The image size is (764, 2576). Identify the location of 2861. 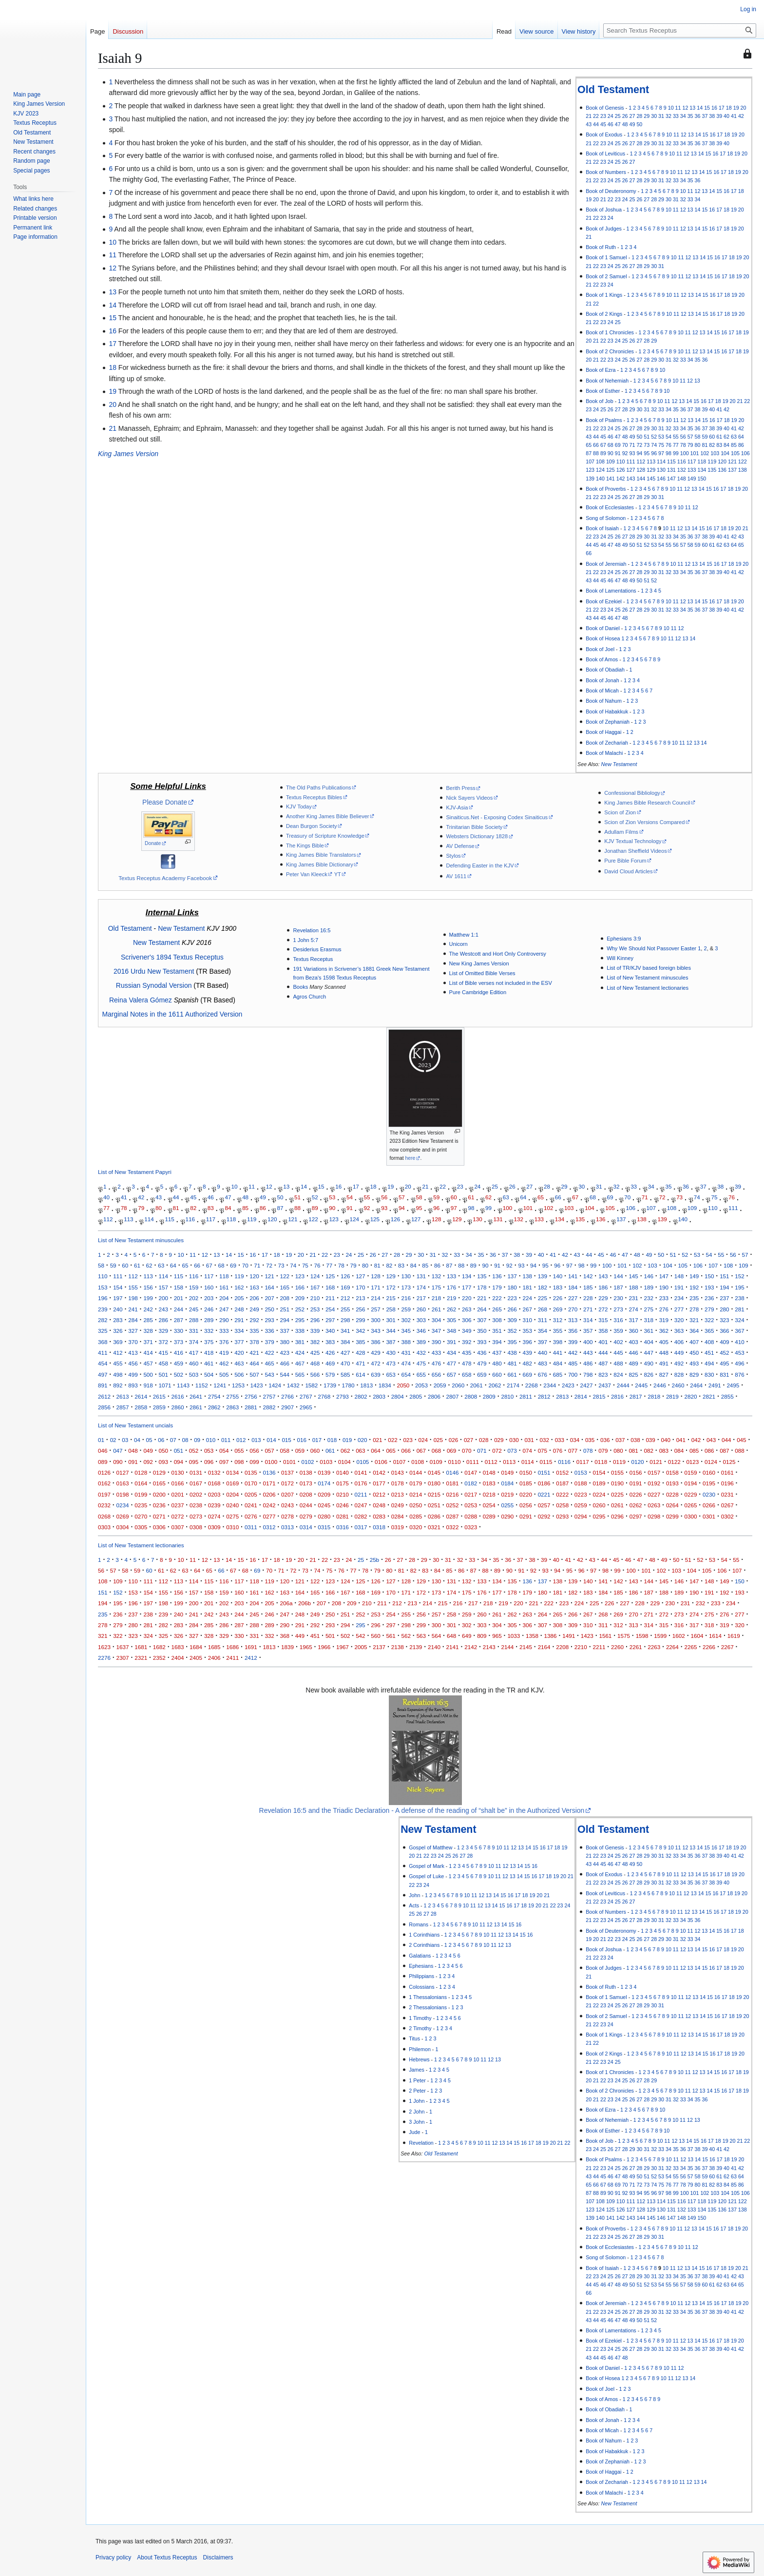
(196, 1407).